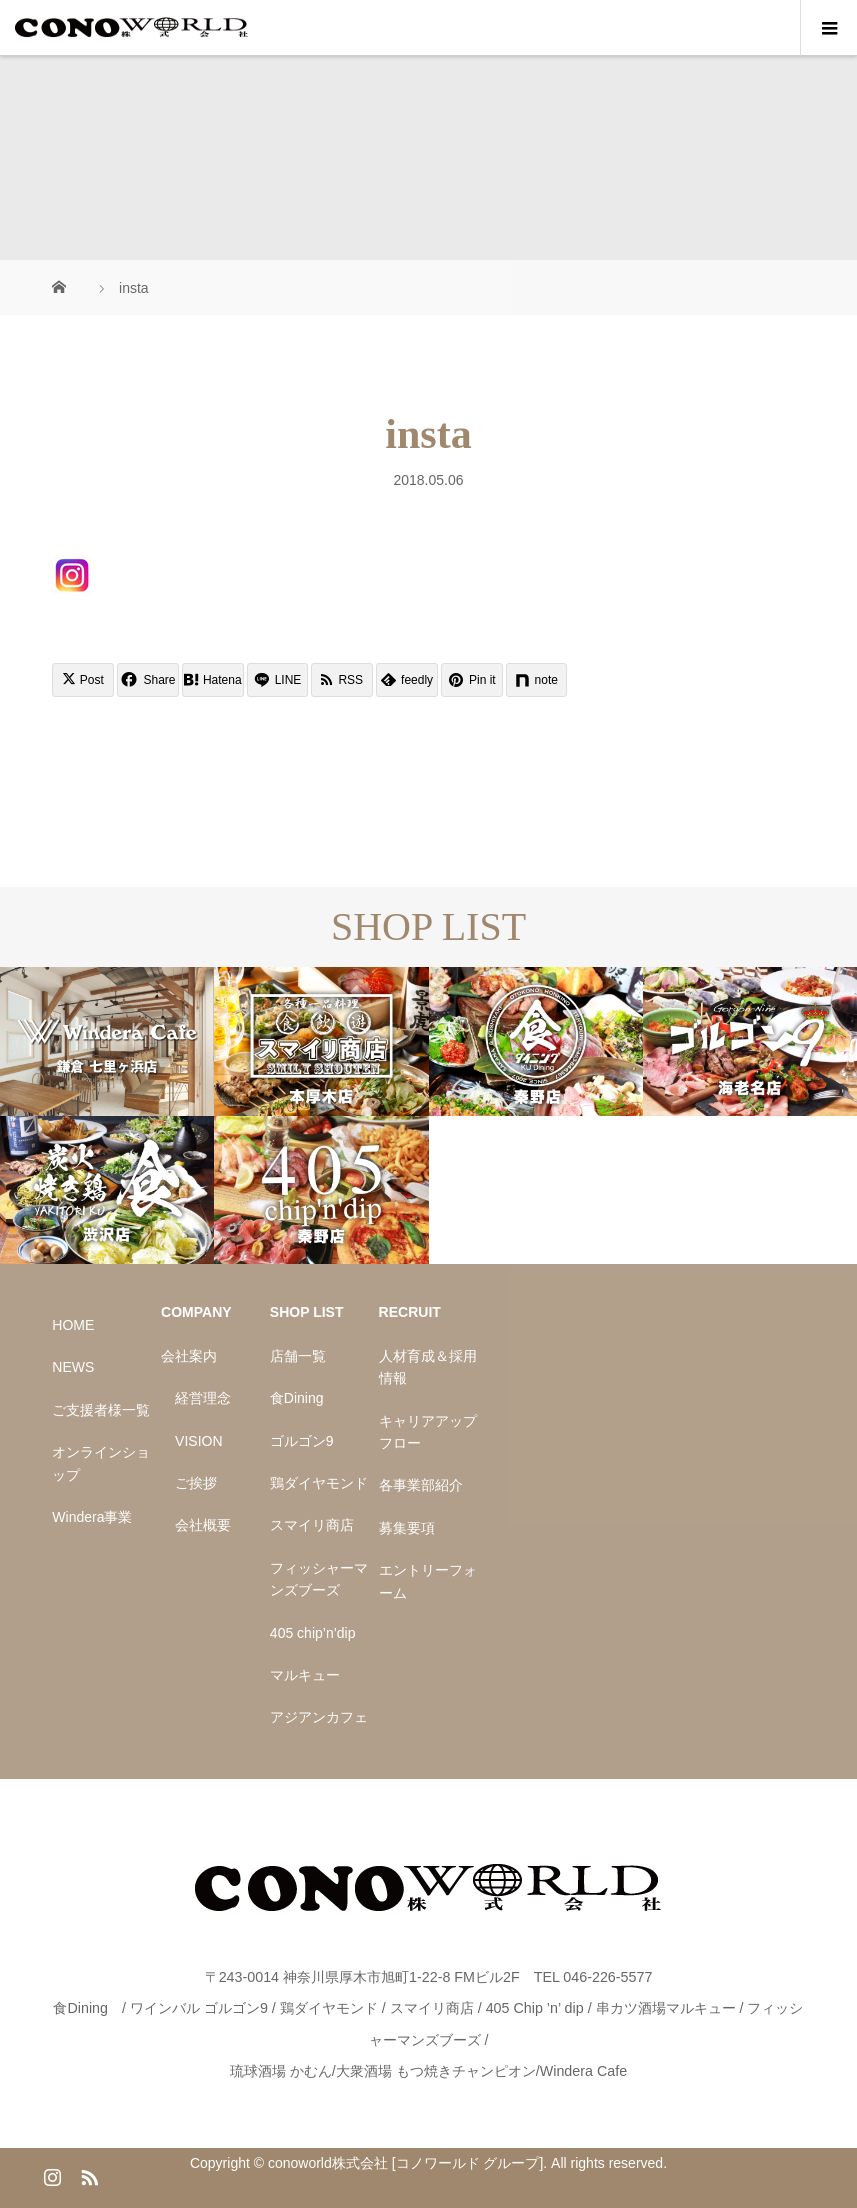 This screenshot has width=857, height=2208. I want to click on オンラインショップ, so click(101, 1463).